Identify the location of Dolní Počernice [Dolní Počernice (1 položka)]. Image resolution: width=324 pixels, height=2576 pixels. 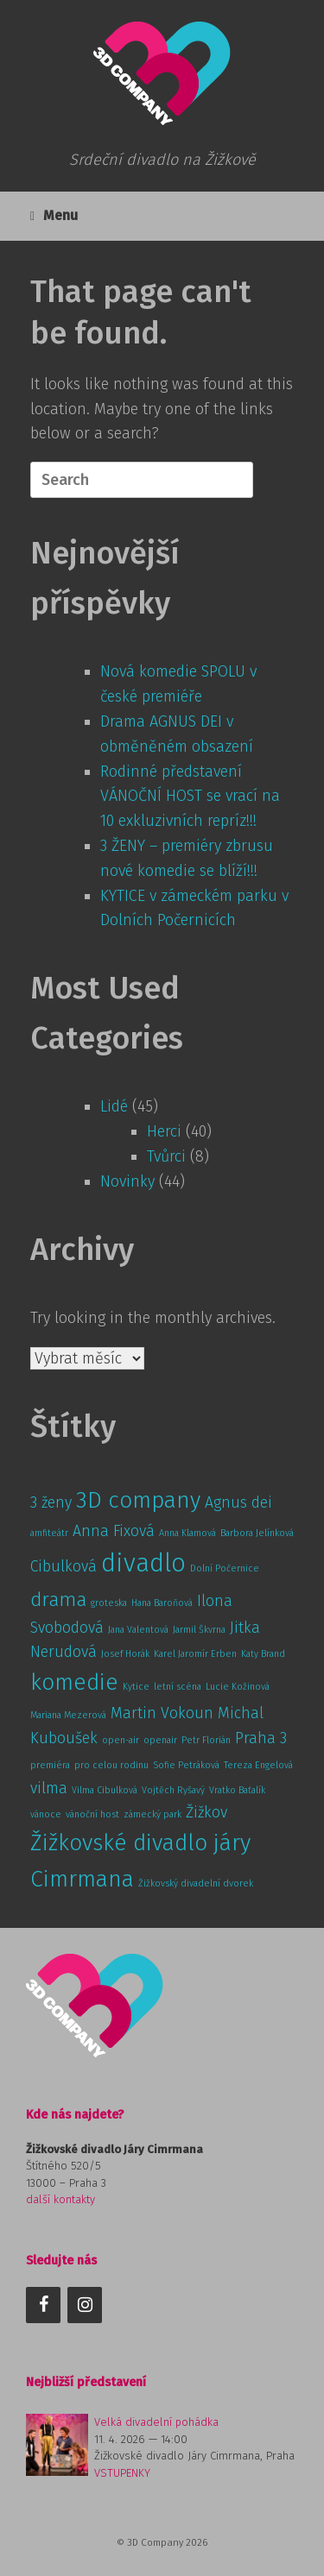
(224, 1568).